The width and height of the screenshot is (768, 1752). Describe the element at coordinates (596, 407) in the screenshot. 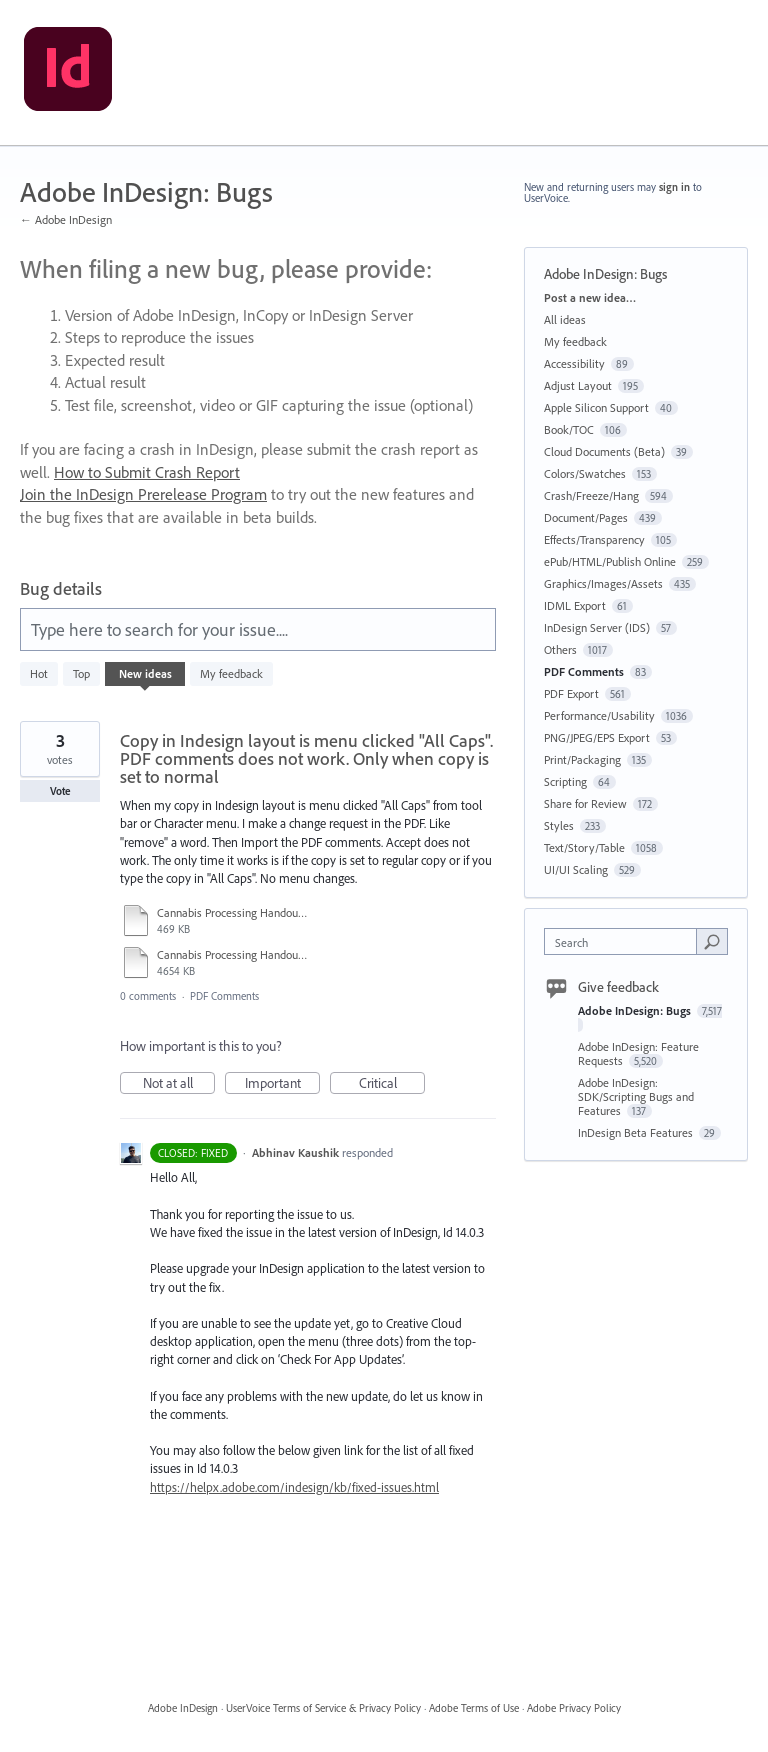

I see `Apple Silicon Support` at that location.